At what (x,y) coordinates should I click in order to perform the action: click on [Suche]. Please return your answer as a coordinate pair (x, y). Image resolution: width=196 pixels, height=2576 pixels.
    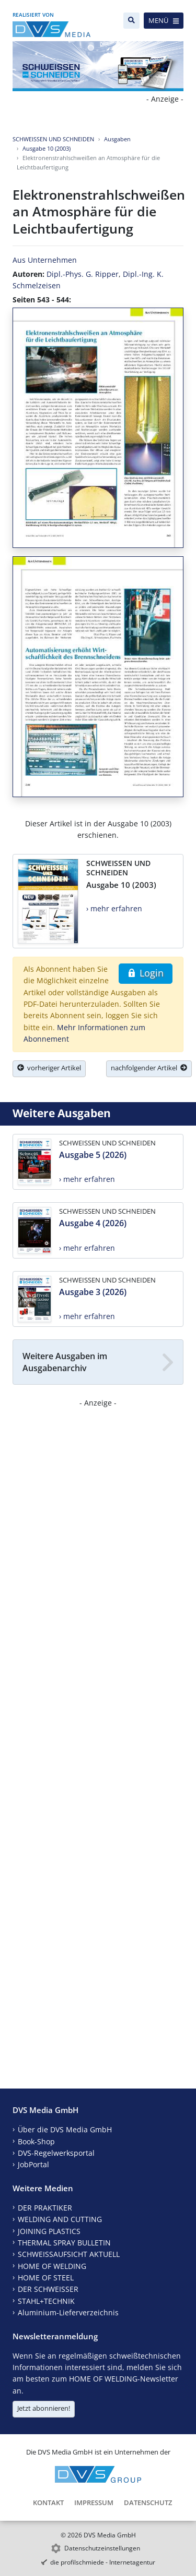
    Looking at the image, I should click on (131, 21).